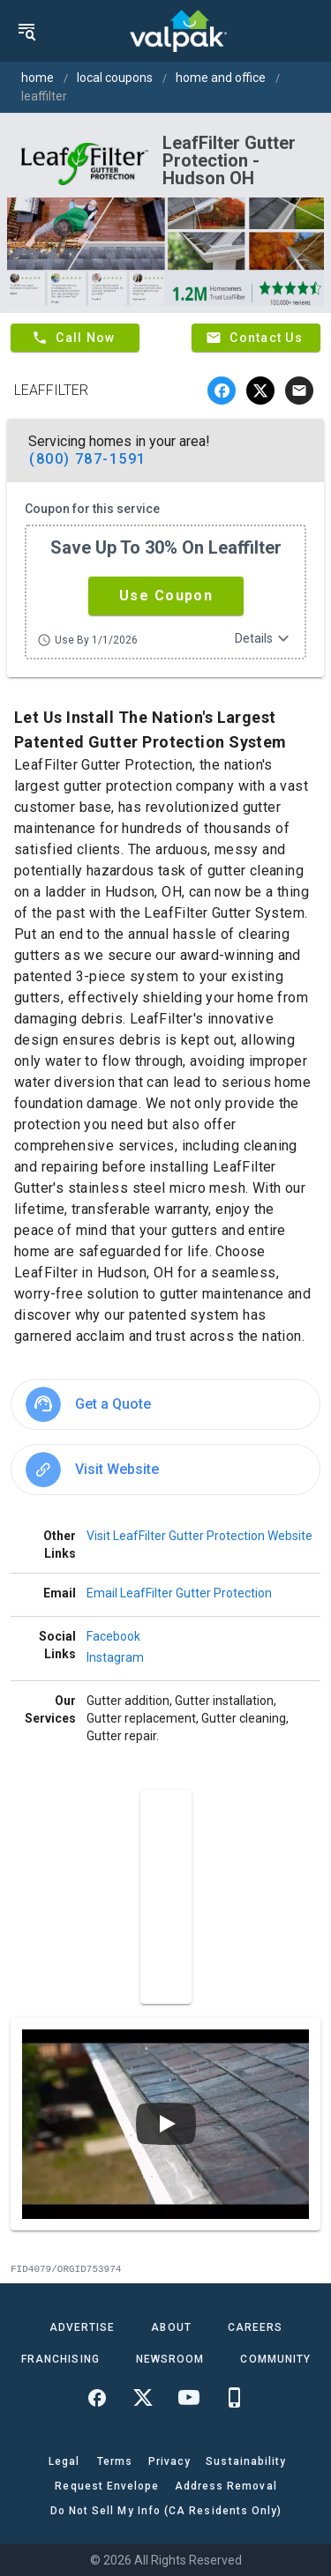  What do you see at coordinates (199, 1536) in the screenshot?
I see `Visit LeafFilter Gutter Protection Website` at bounding box center [199, 1536].